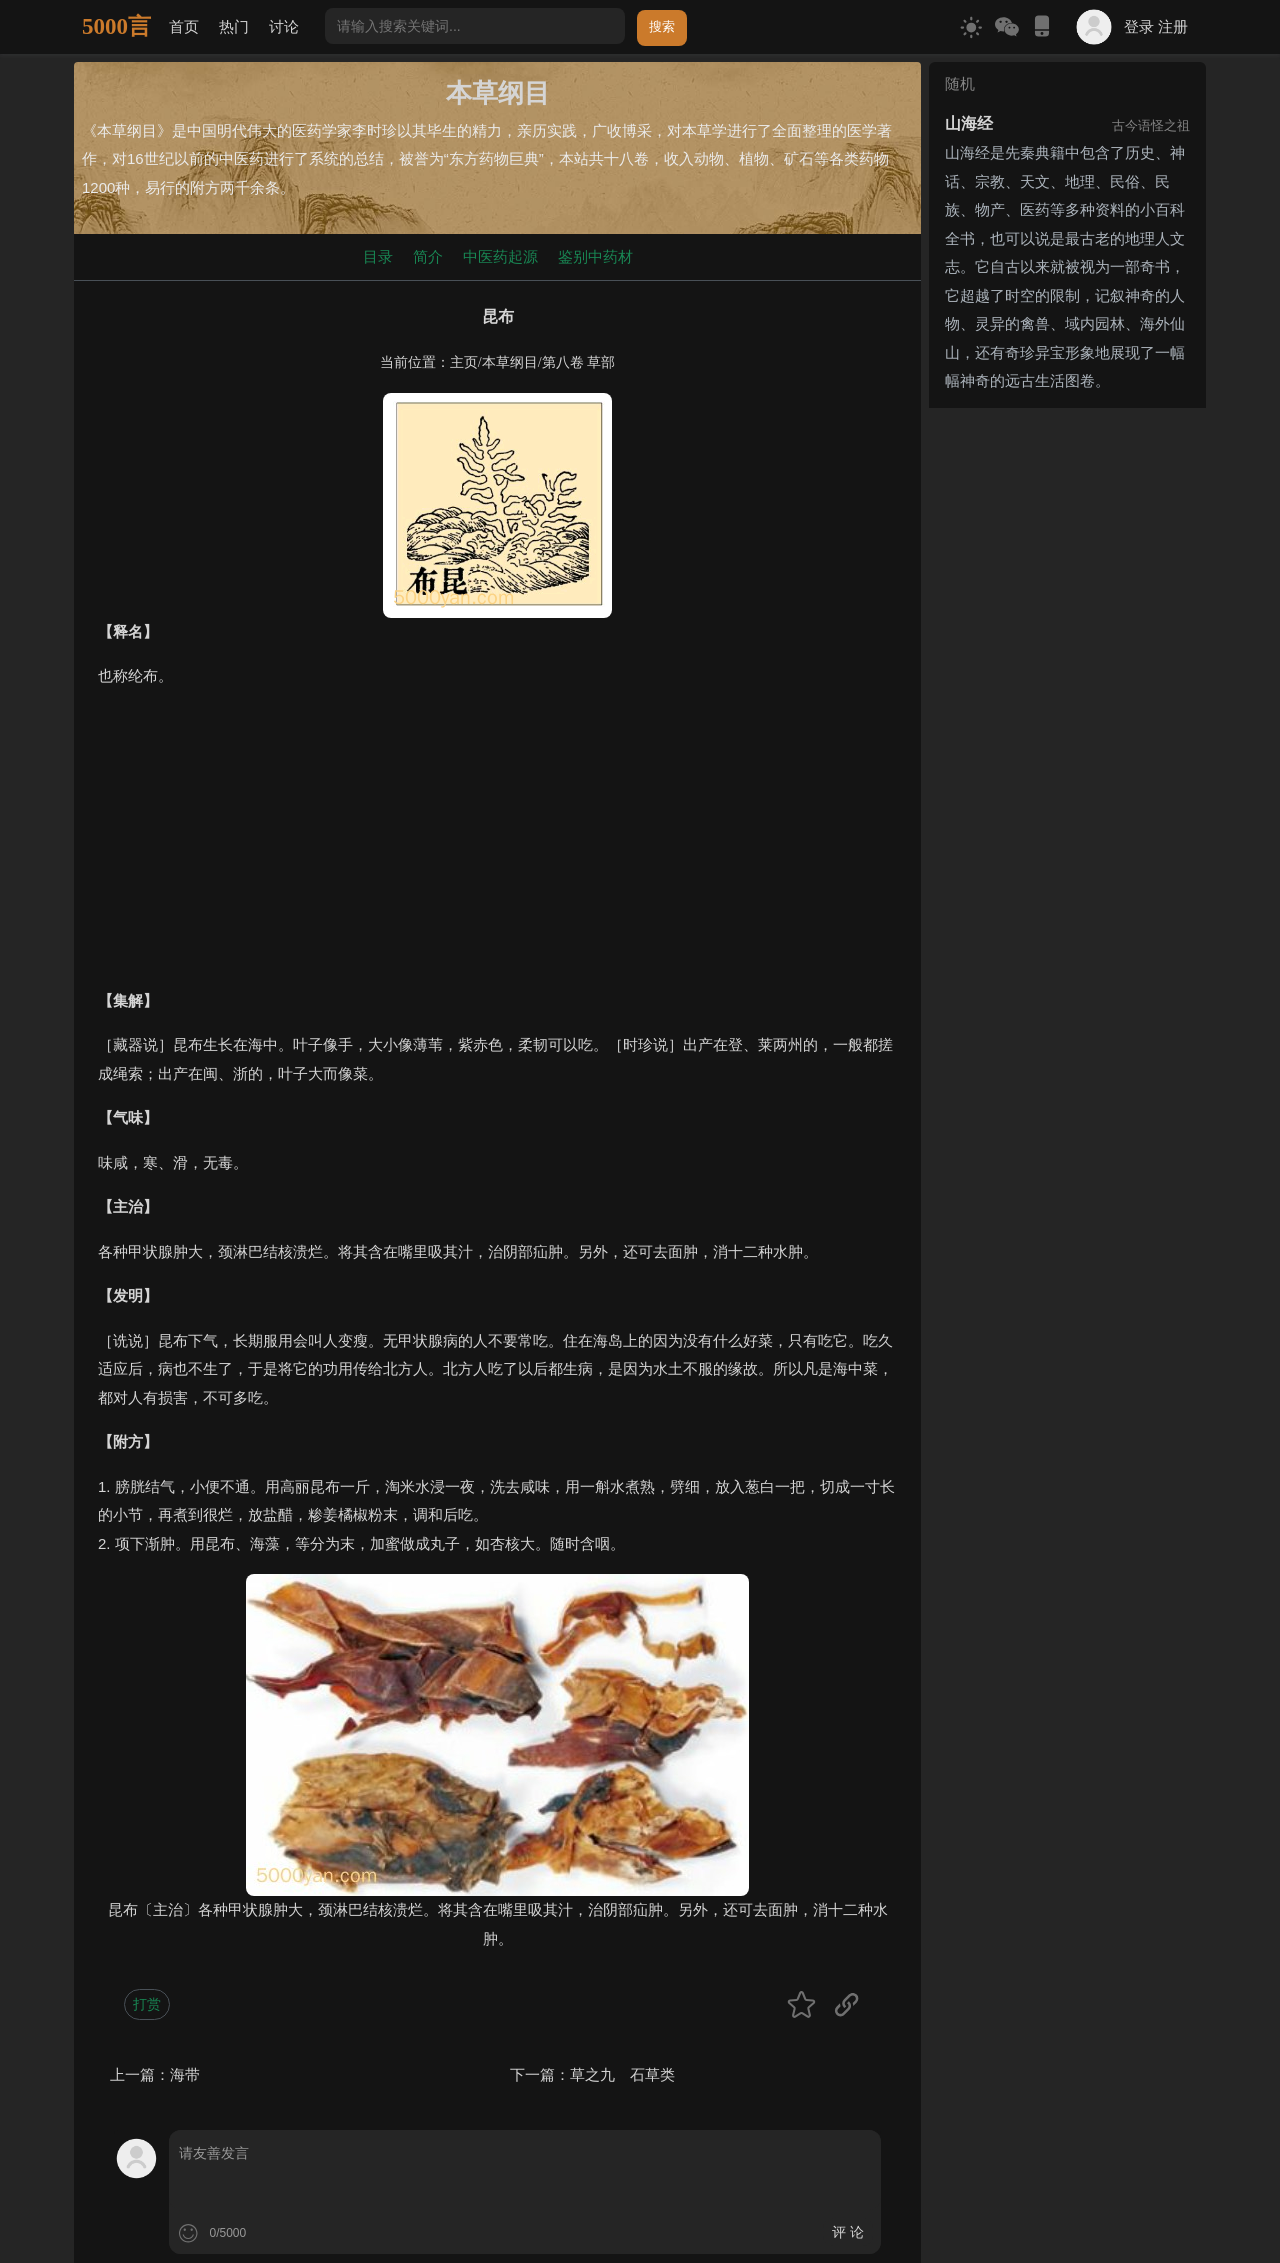 Image resolution: width=1280 pixels, height=2263 pixels. What do you see at coordinates (464, 362) in the screenshot?
I see `主页` at bounding box center [464, 362].